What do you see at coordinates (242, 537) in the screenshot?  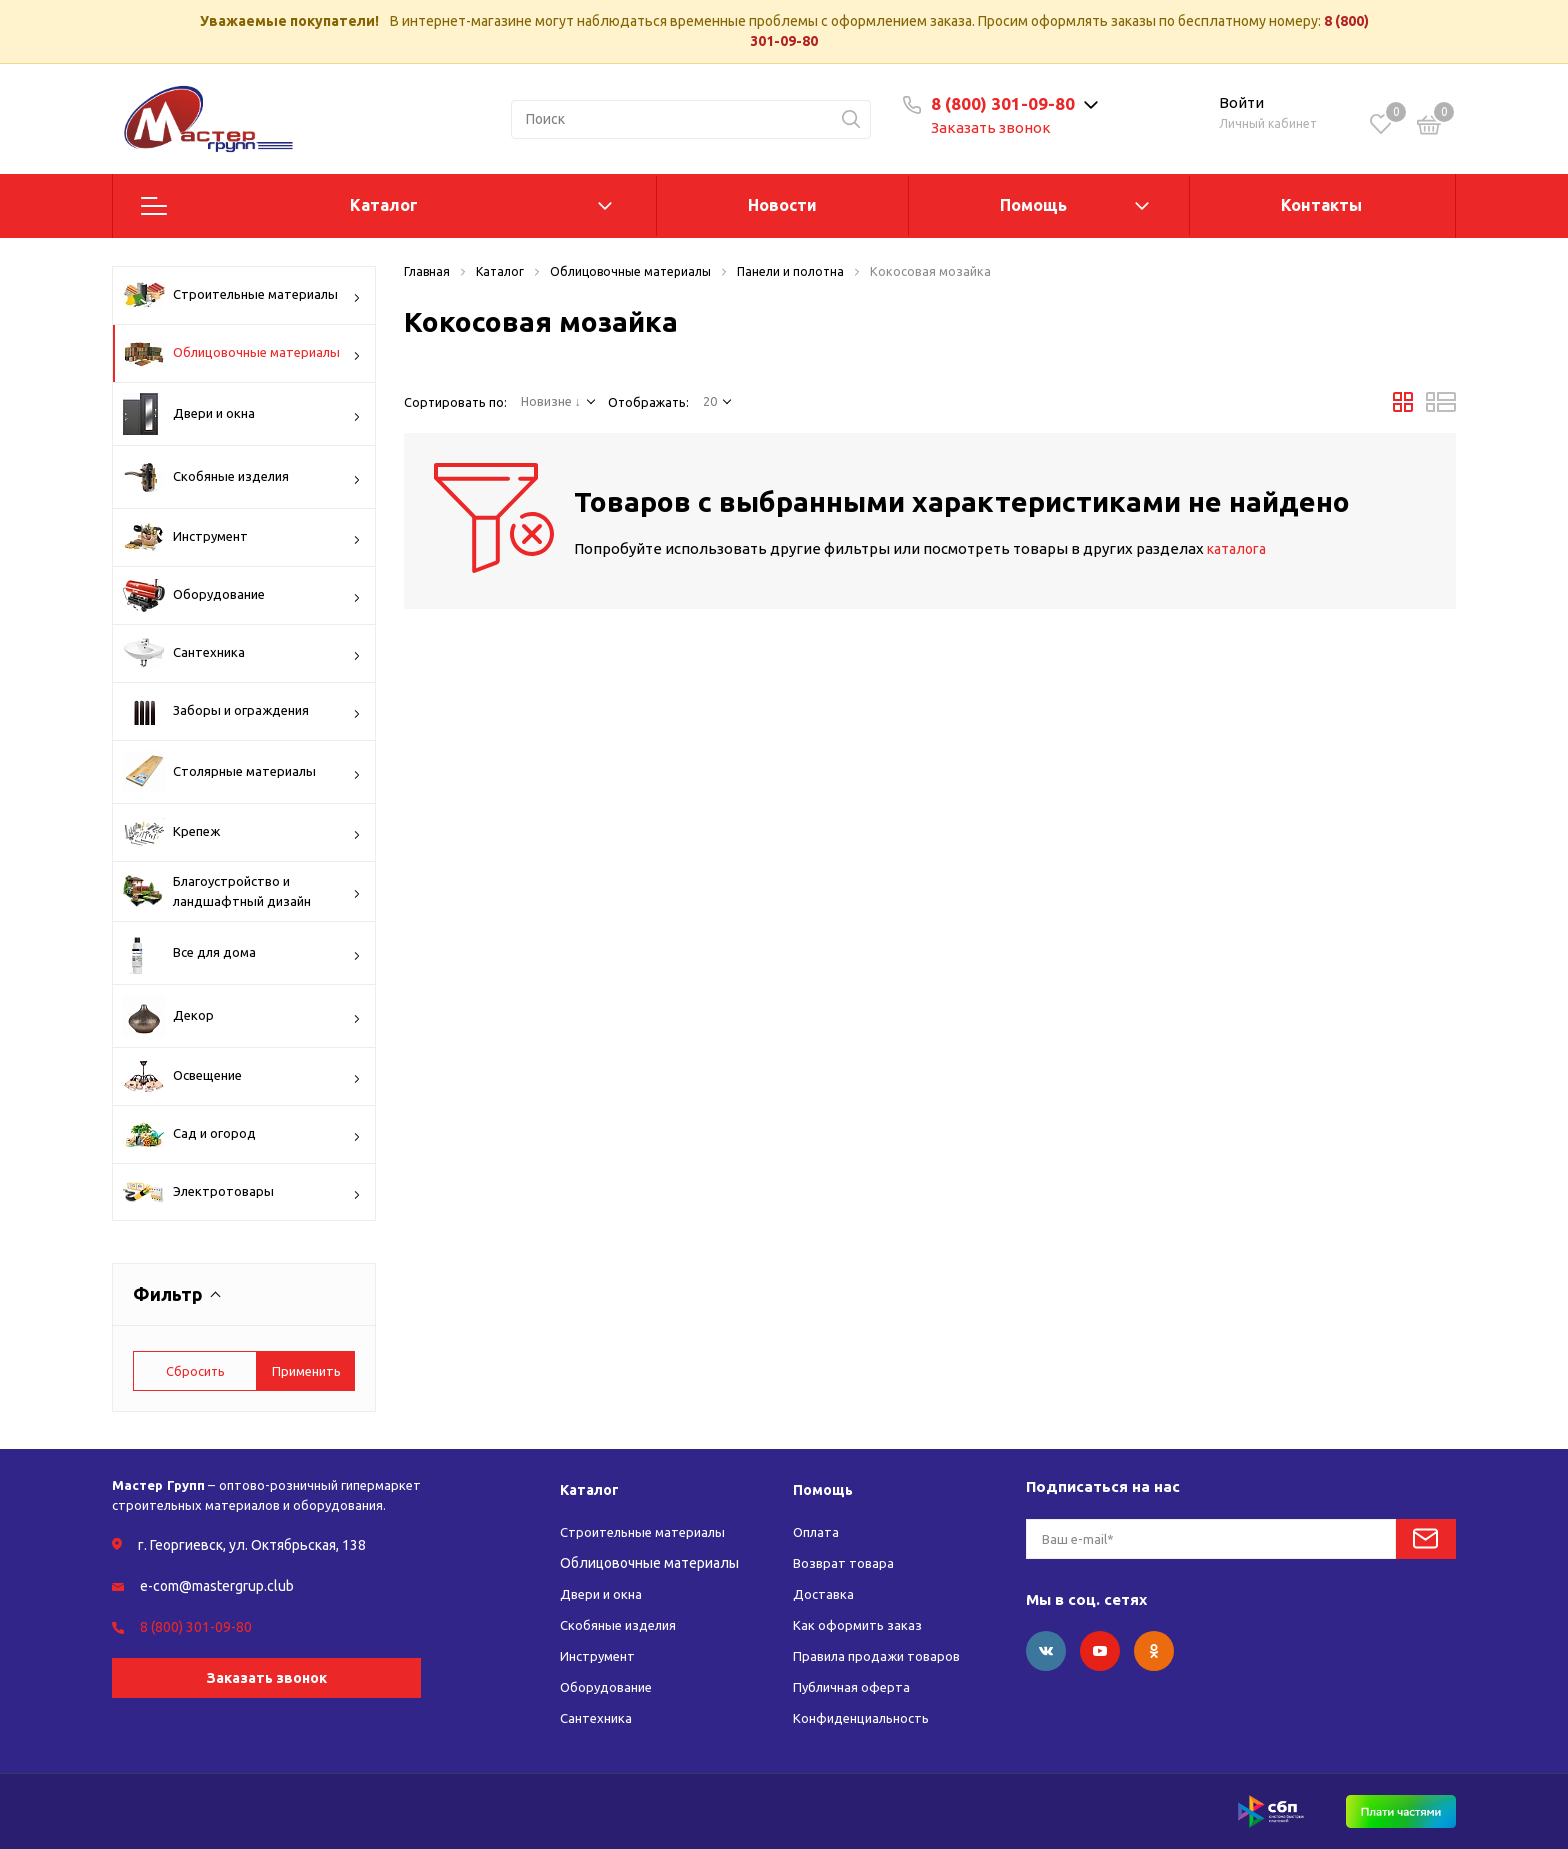 I see `Инструмент` at bounding box center [242, 537].